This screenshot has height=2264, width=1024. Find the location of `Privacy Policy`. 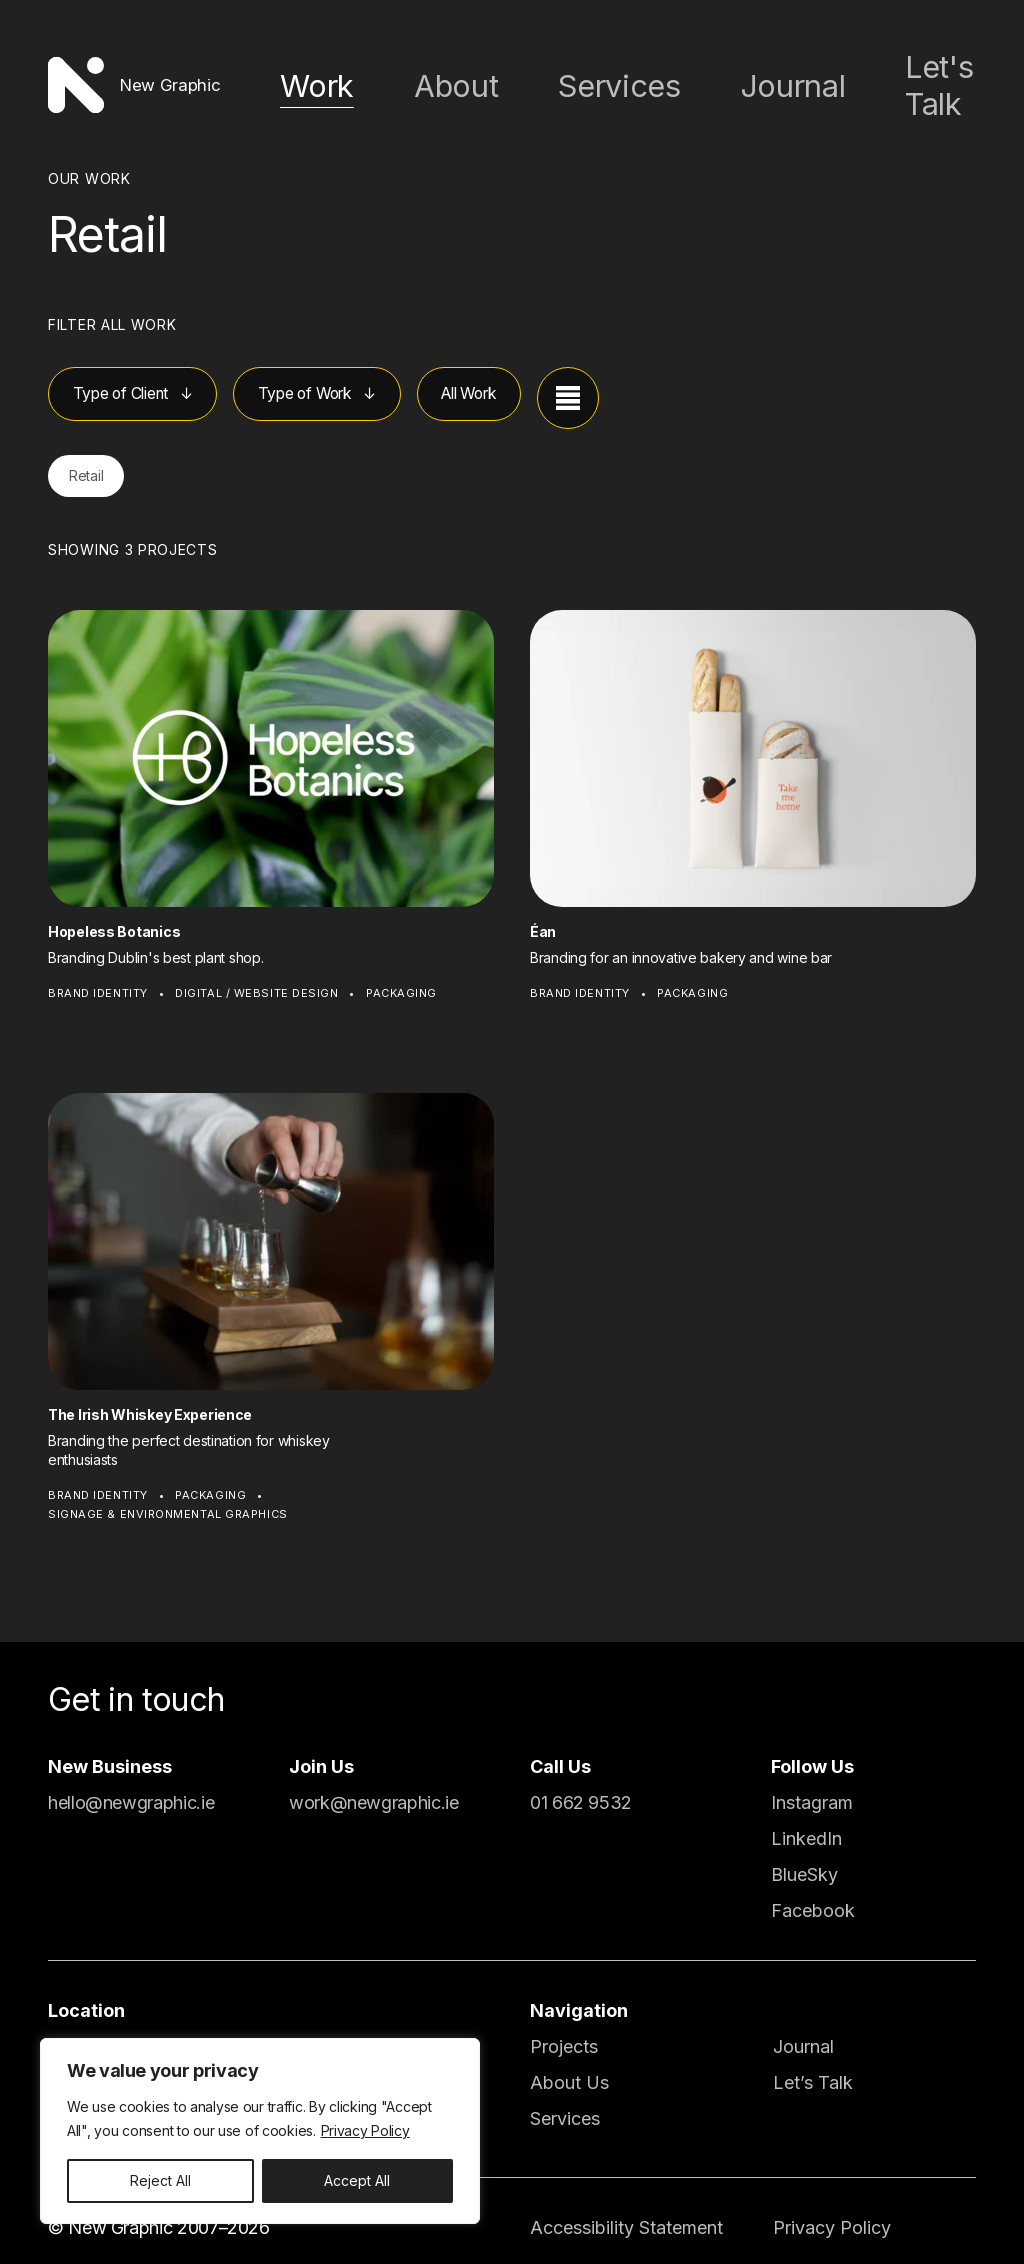

Privacy Policy is located at coordinates (365, 2130).